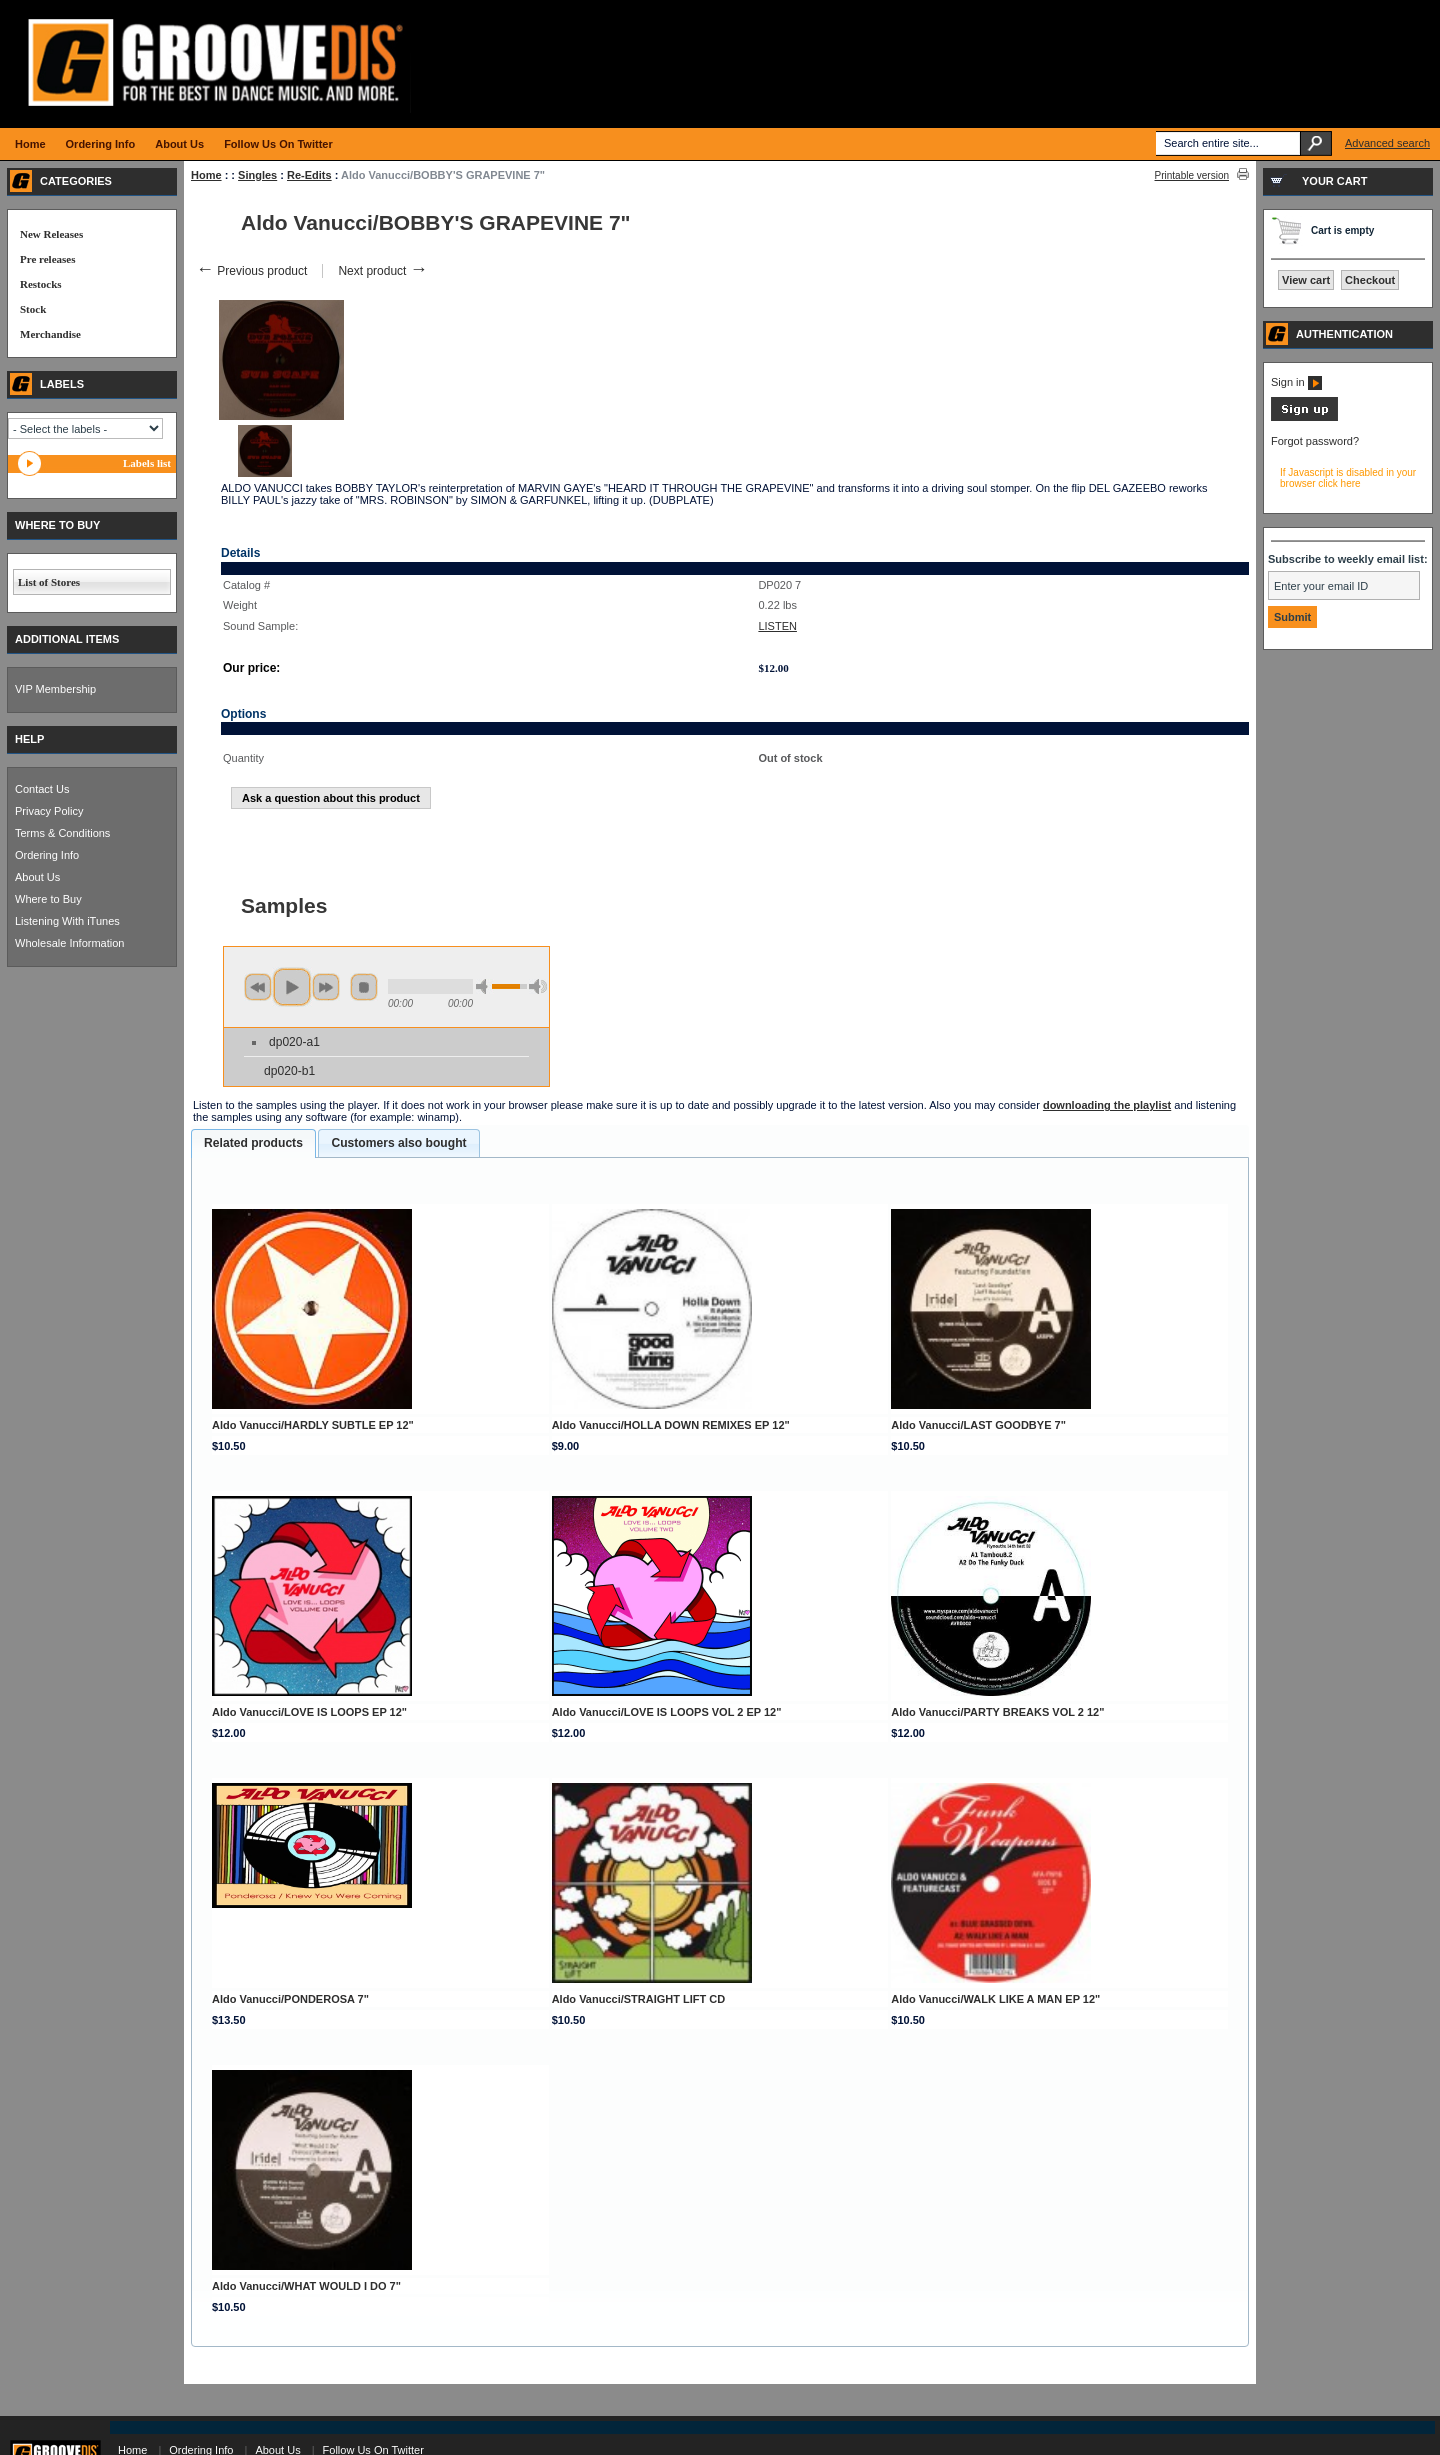 The height and width of the screenshot is (2455, 1440). What do you see at coordinates (313, 1425) in the screenshot?
I see `Aldo Vanucci/HARDLY SUBTLE EP 12"` at bounding box center [313, 1425].